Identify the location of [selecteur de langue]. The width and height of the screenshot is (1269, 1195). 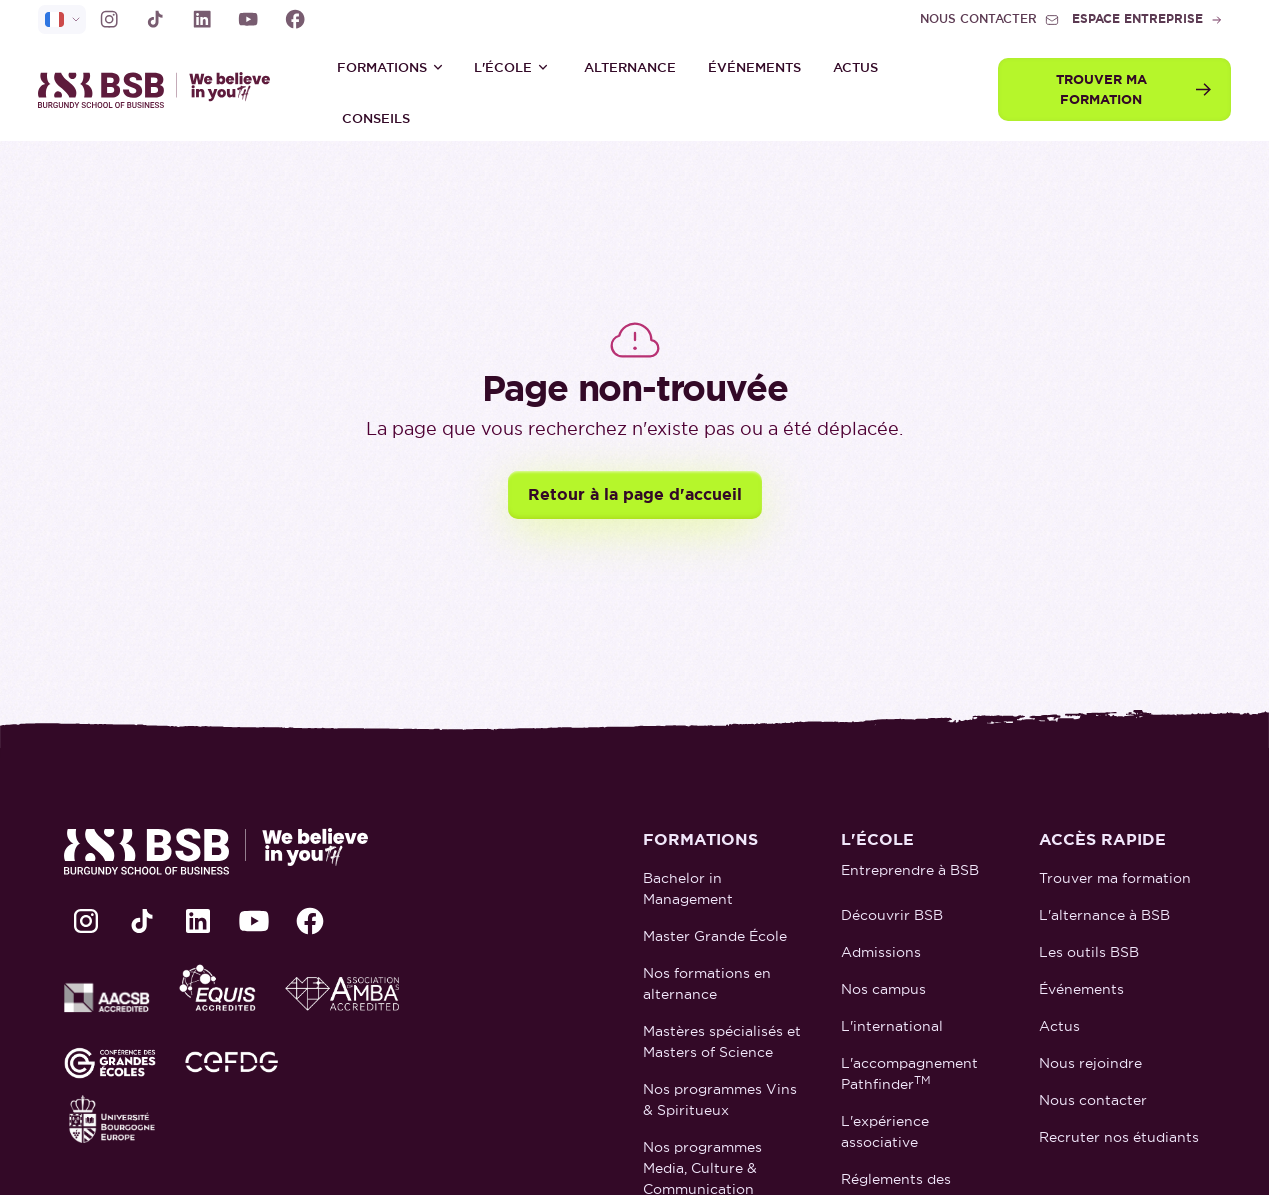
(62, 19).